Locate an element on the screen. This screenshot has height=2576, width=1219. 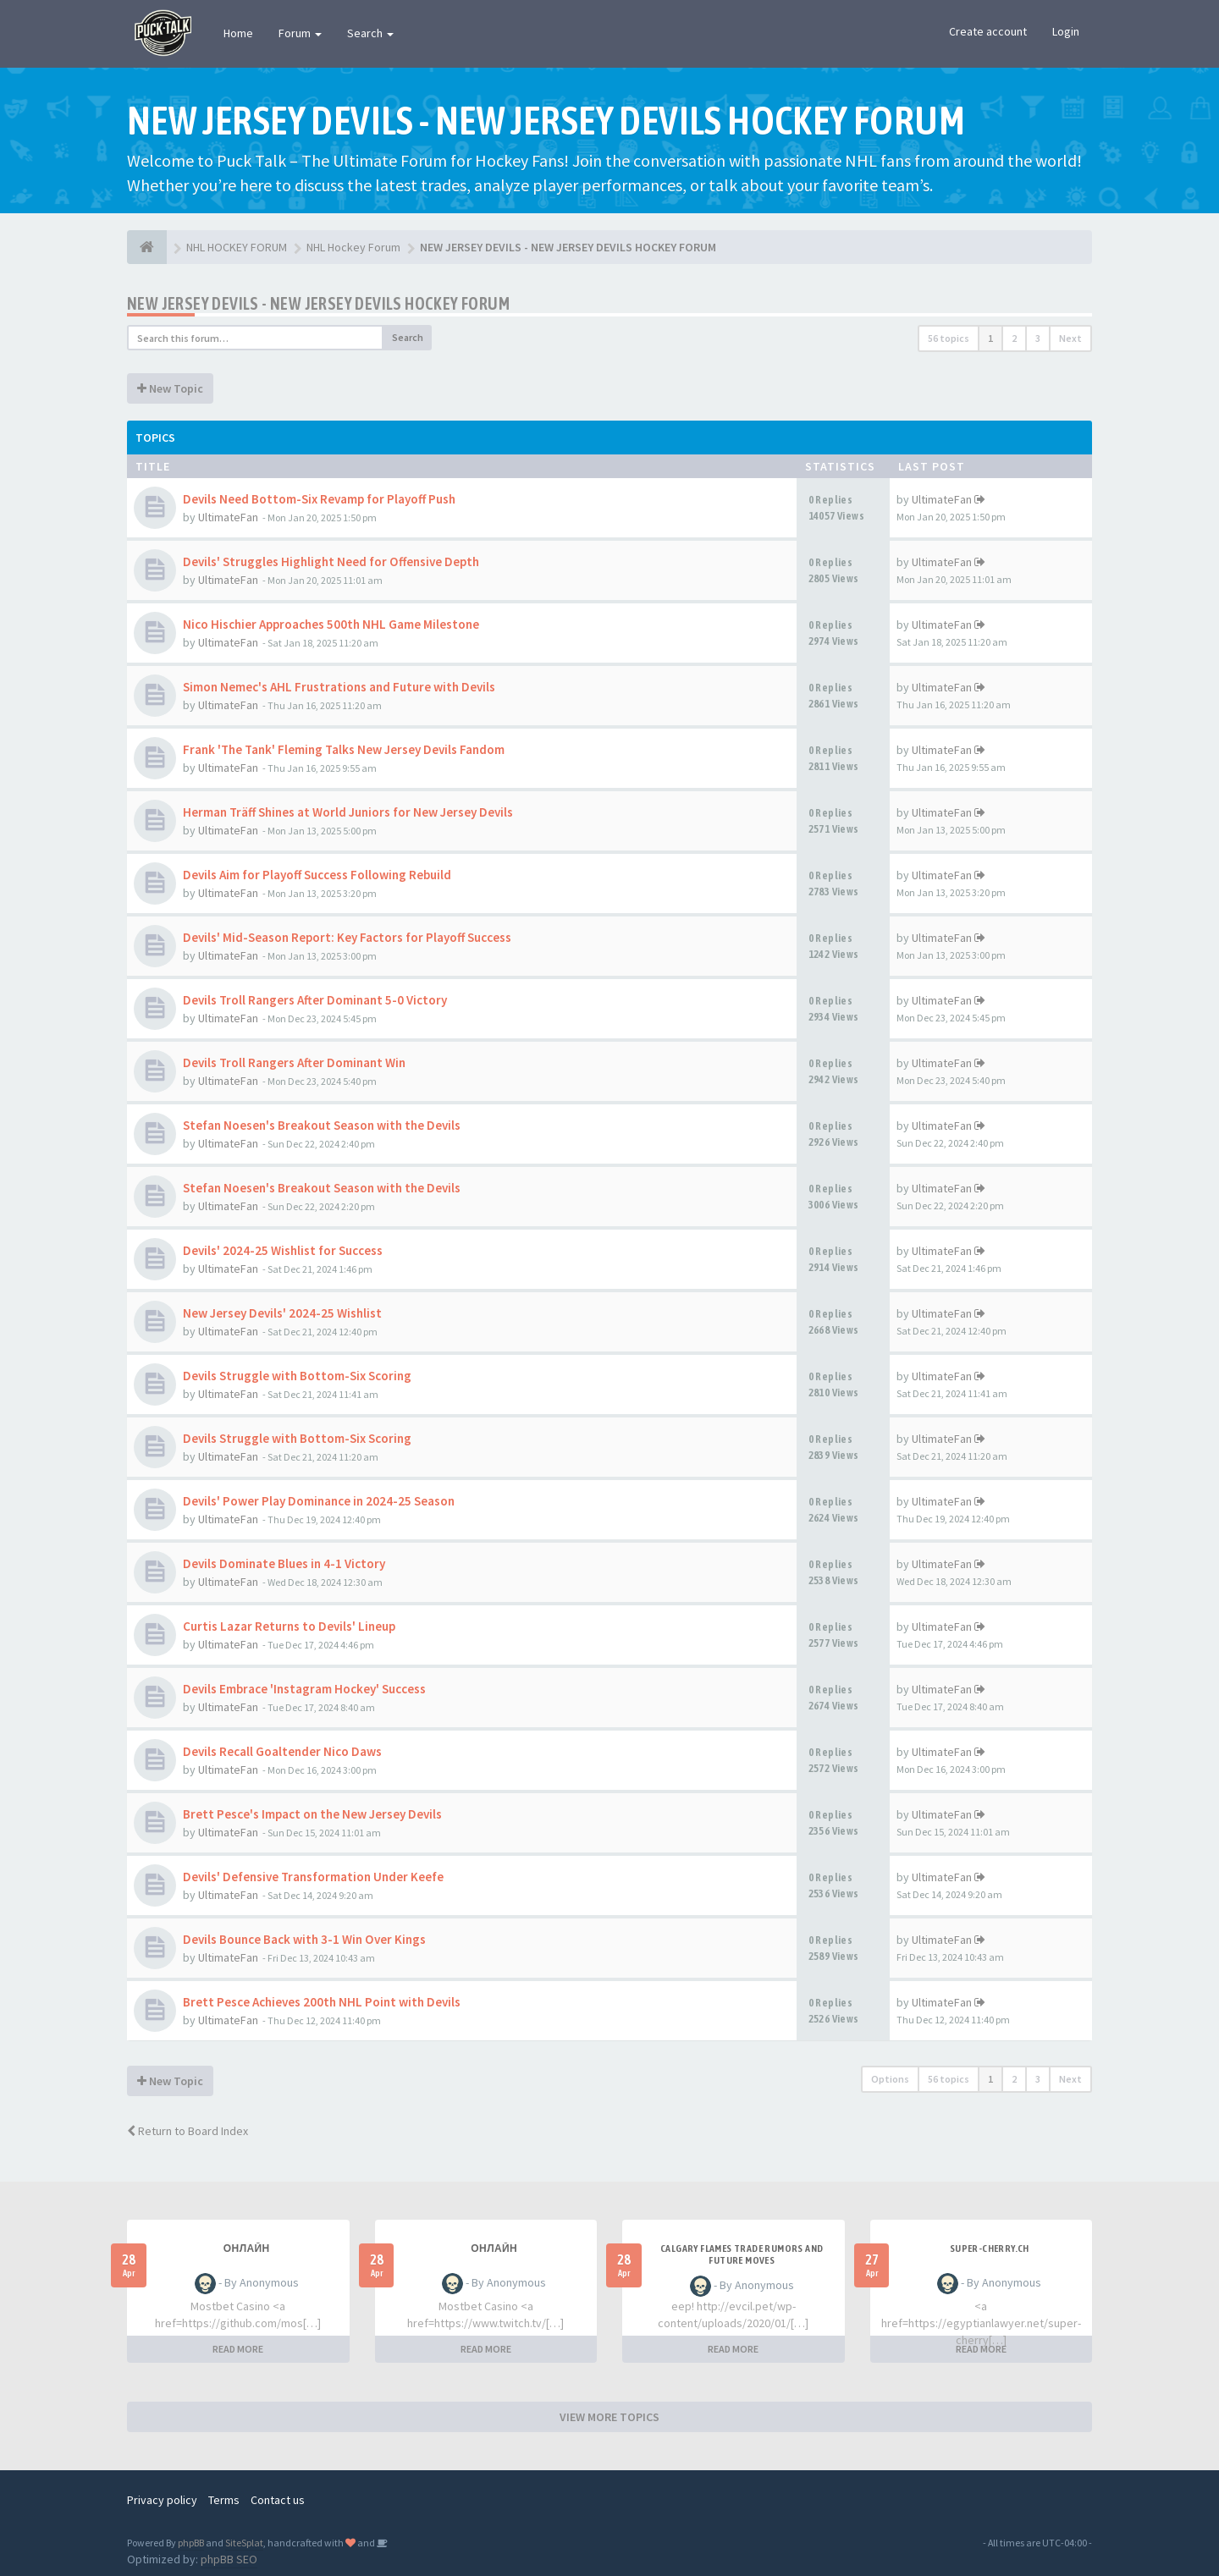
Frank 'The Tank' Fleming Talks New Jersey Devils Fandom is located at coordinates (344, 749).